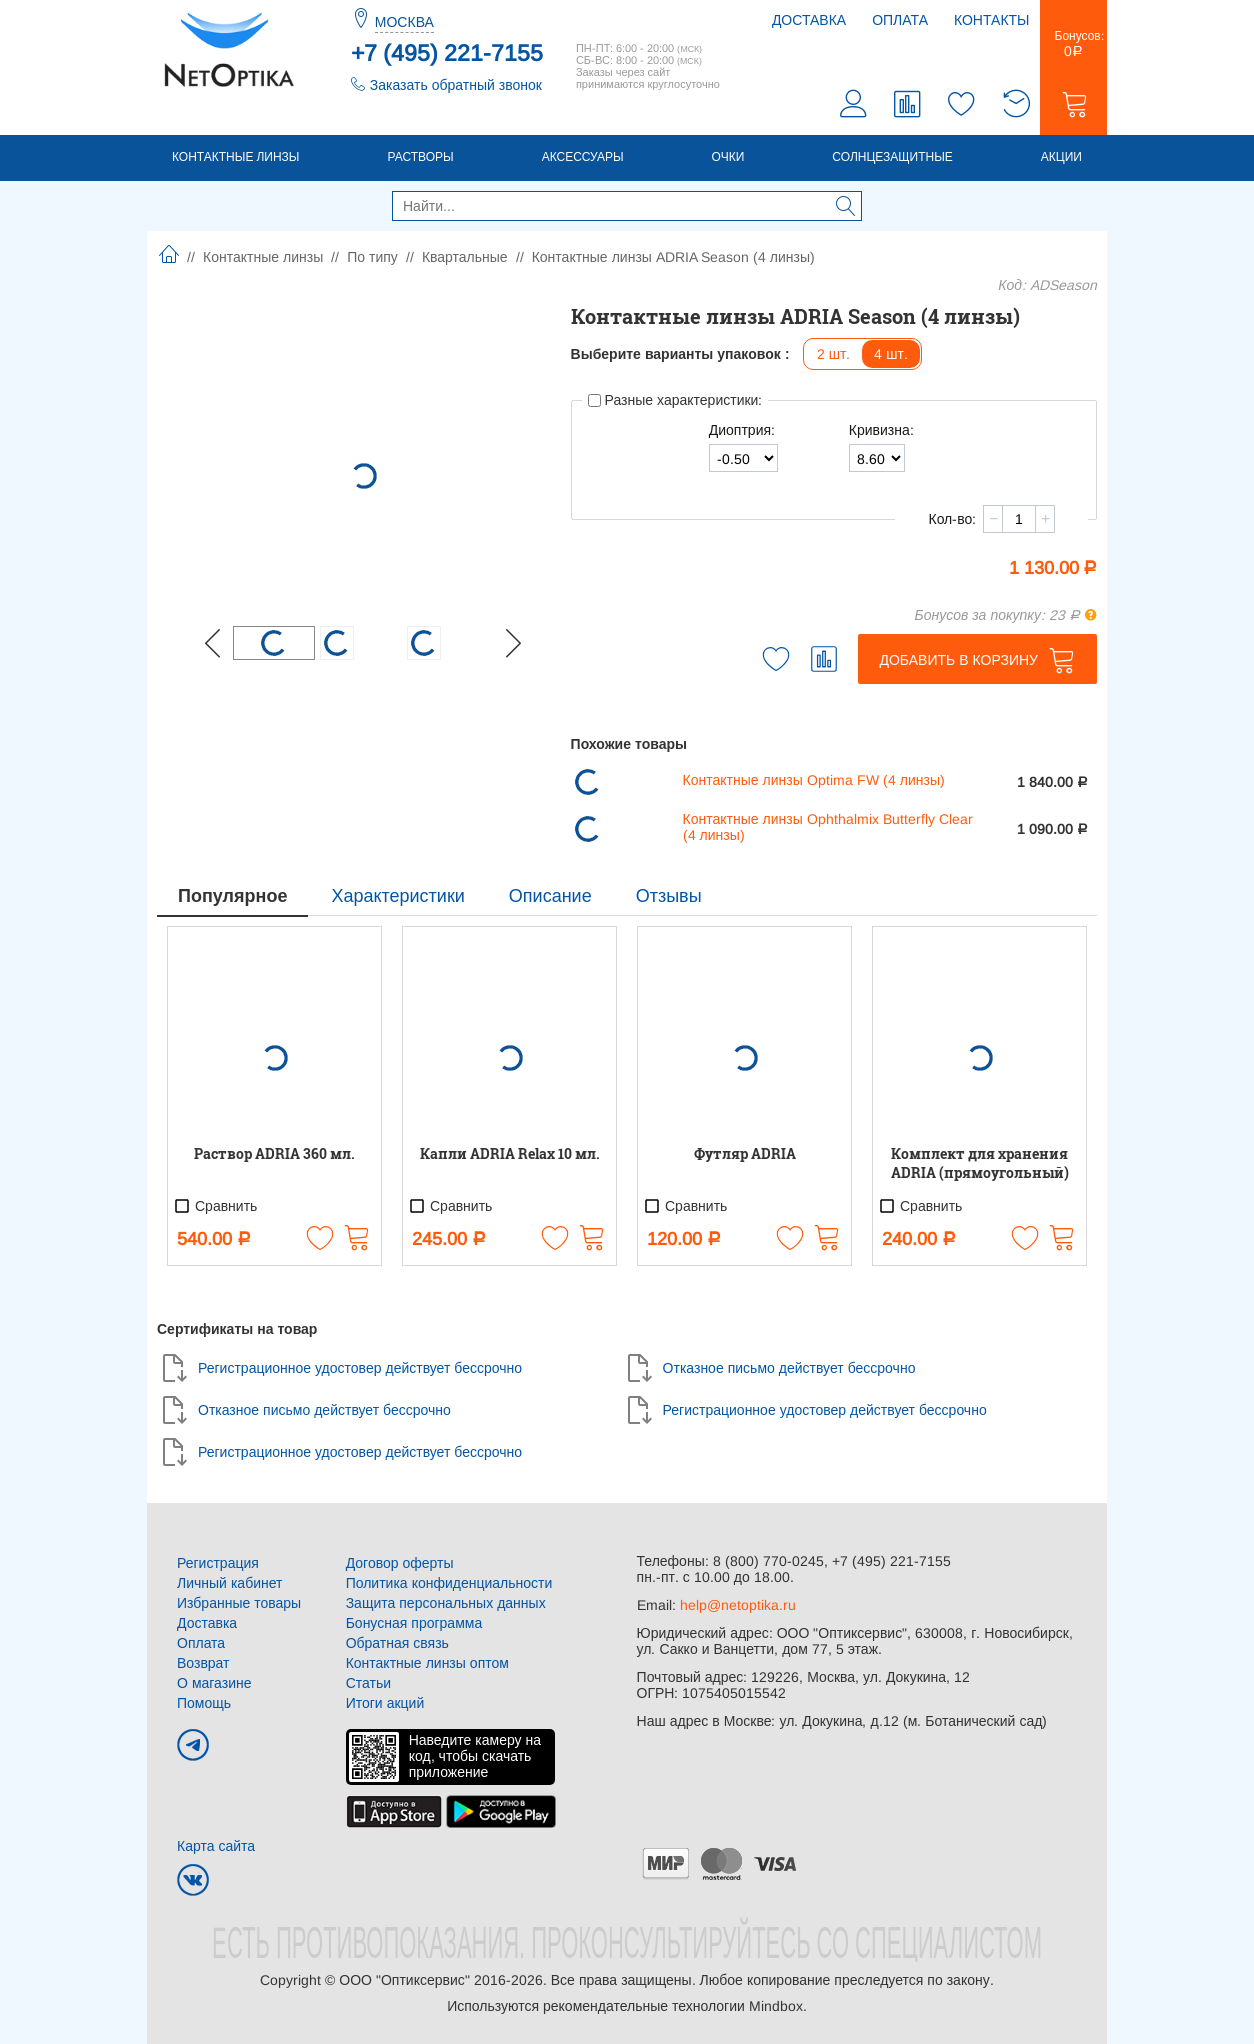  I want to click on Политика конфиденциальности, so click(449, 1583).